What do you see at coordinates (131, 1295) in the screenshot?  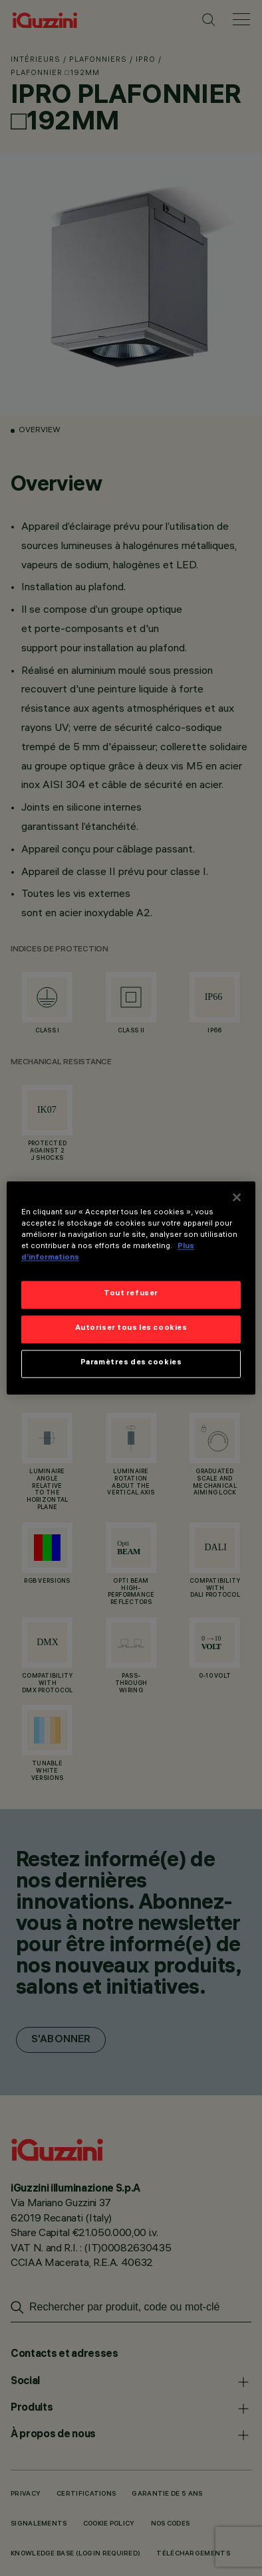 I see `Tout refuser` at bounding box center [131, 1295].